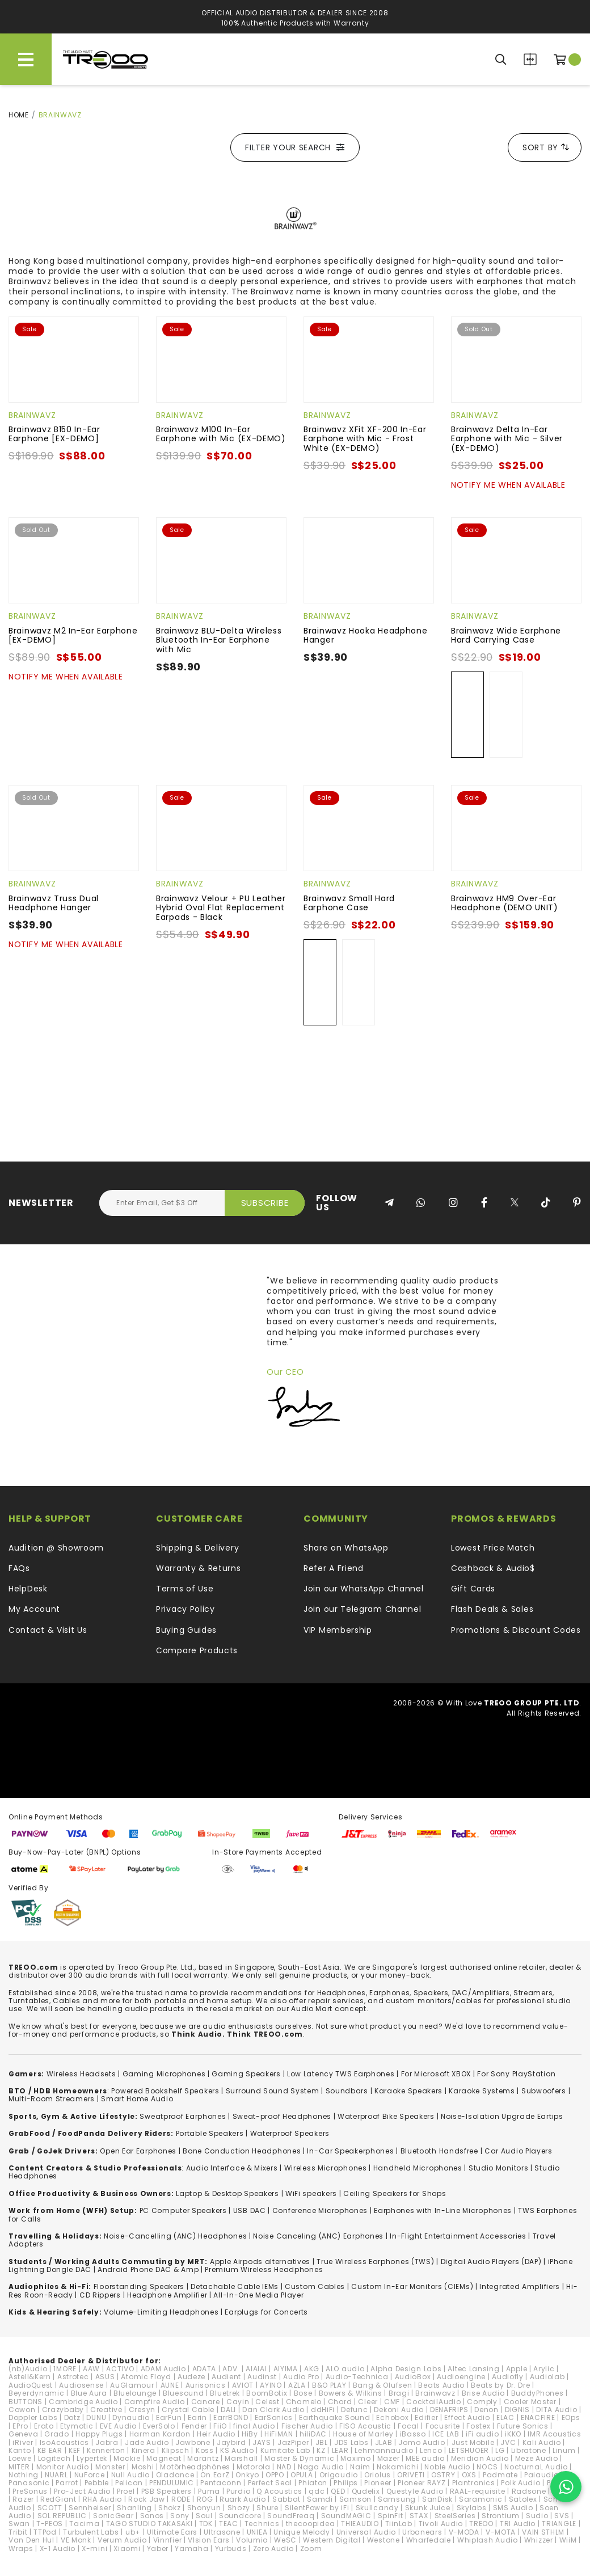 The image size is (590, 2576). I want to click on Fender, so click(194, 2426).